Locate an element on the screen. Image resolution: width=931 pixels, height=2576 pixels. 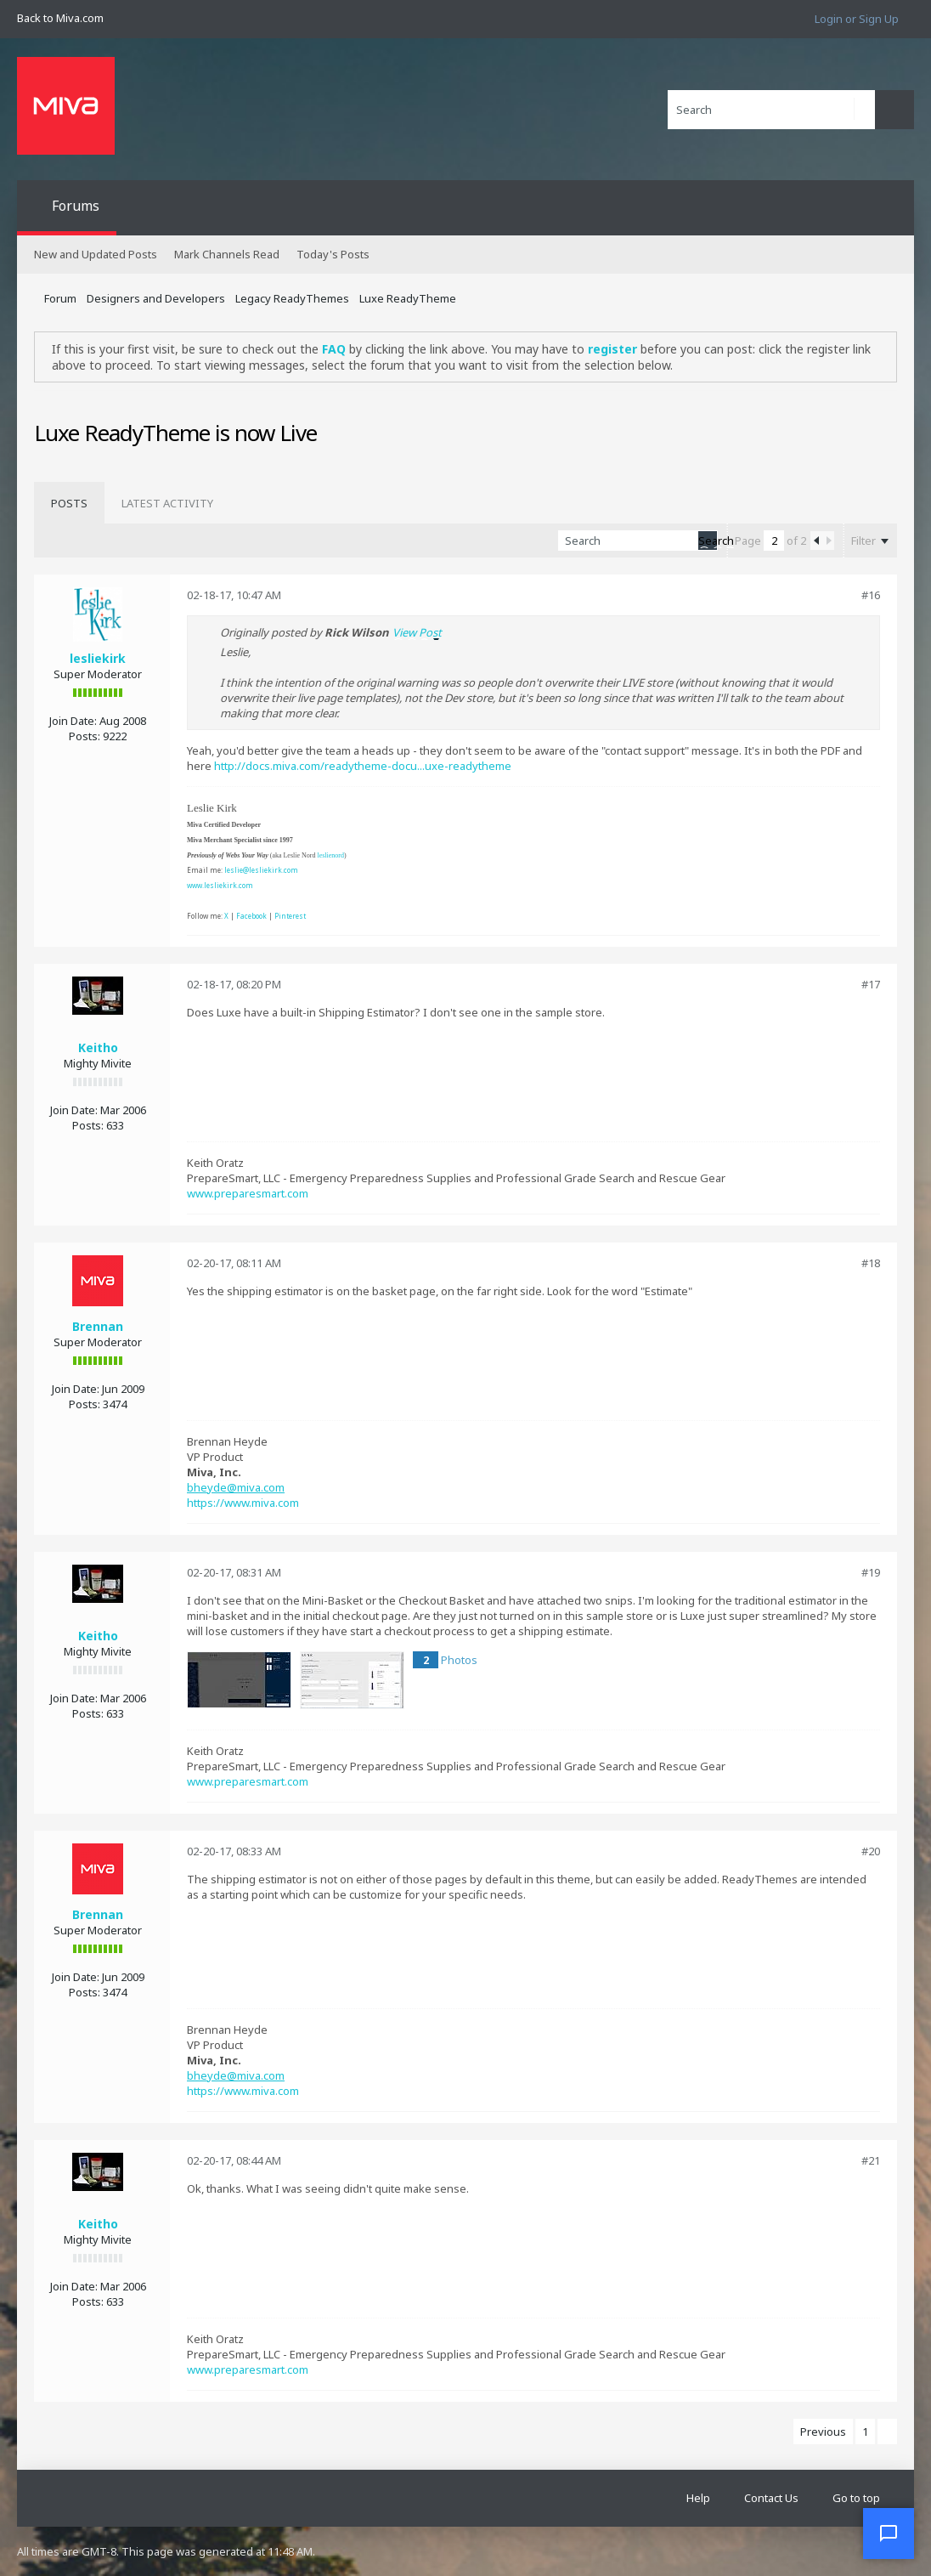
#18 is located at coordinates (870, 1263).